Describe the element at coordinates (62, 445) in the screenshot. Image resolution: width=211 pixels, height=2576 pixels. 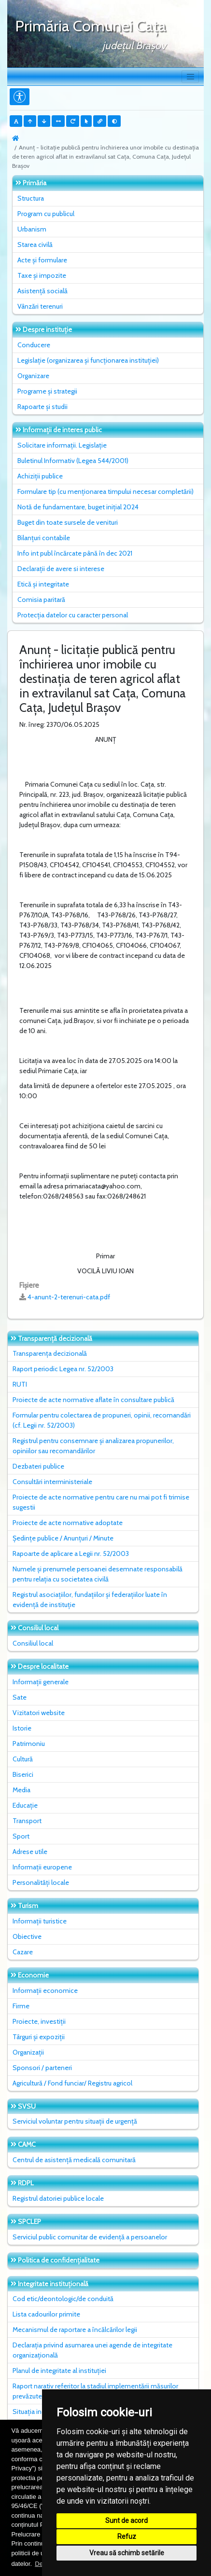
I see `Solicitare informații. Legislație` at that location.